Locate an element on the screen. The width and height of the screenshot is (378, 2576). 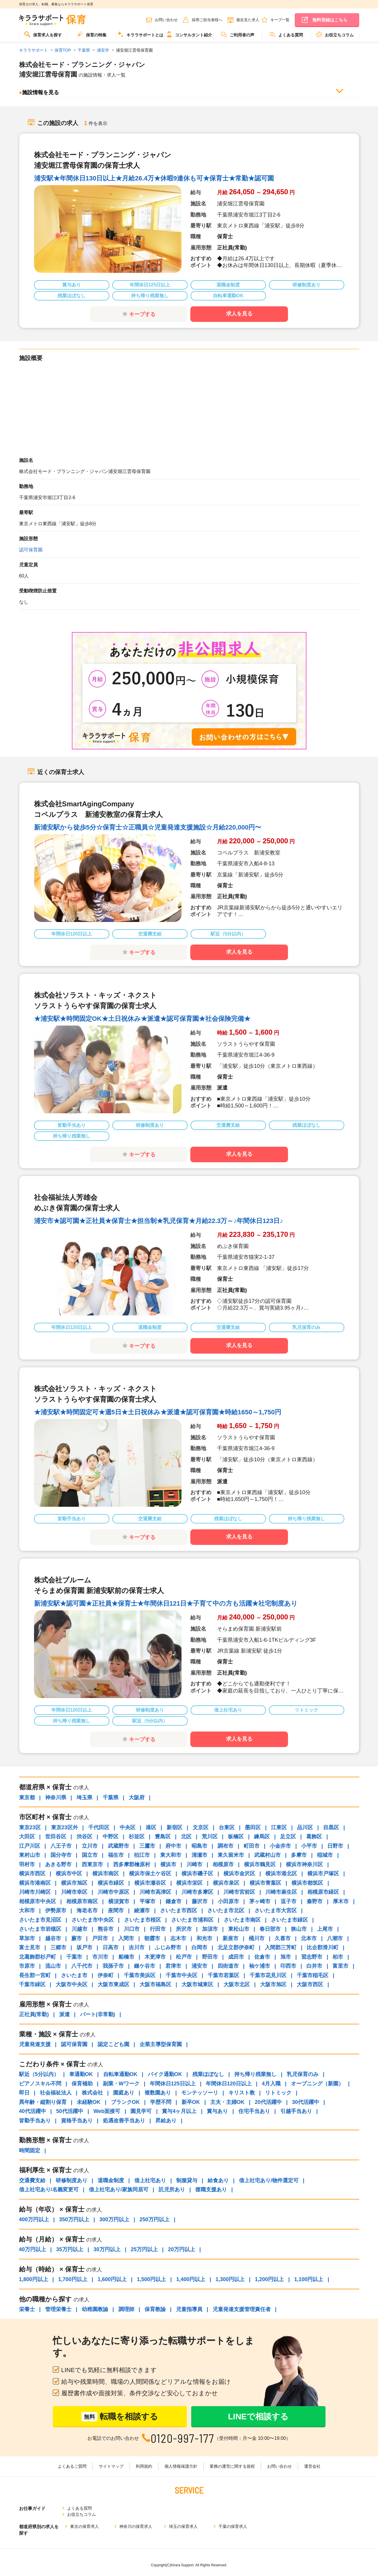
市川市 is located at coordinates (100, 1957).